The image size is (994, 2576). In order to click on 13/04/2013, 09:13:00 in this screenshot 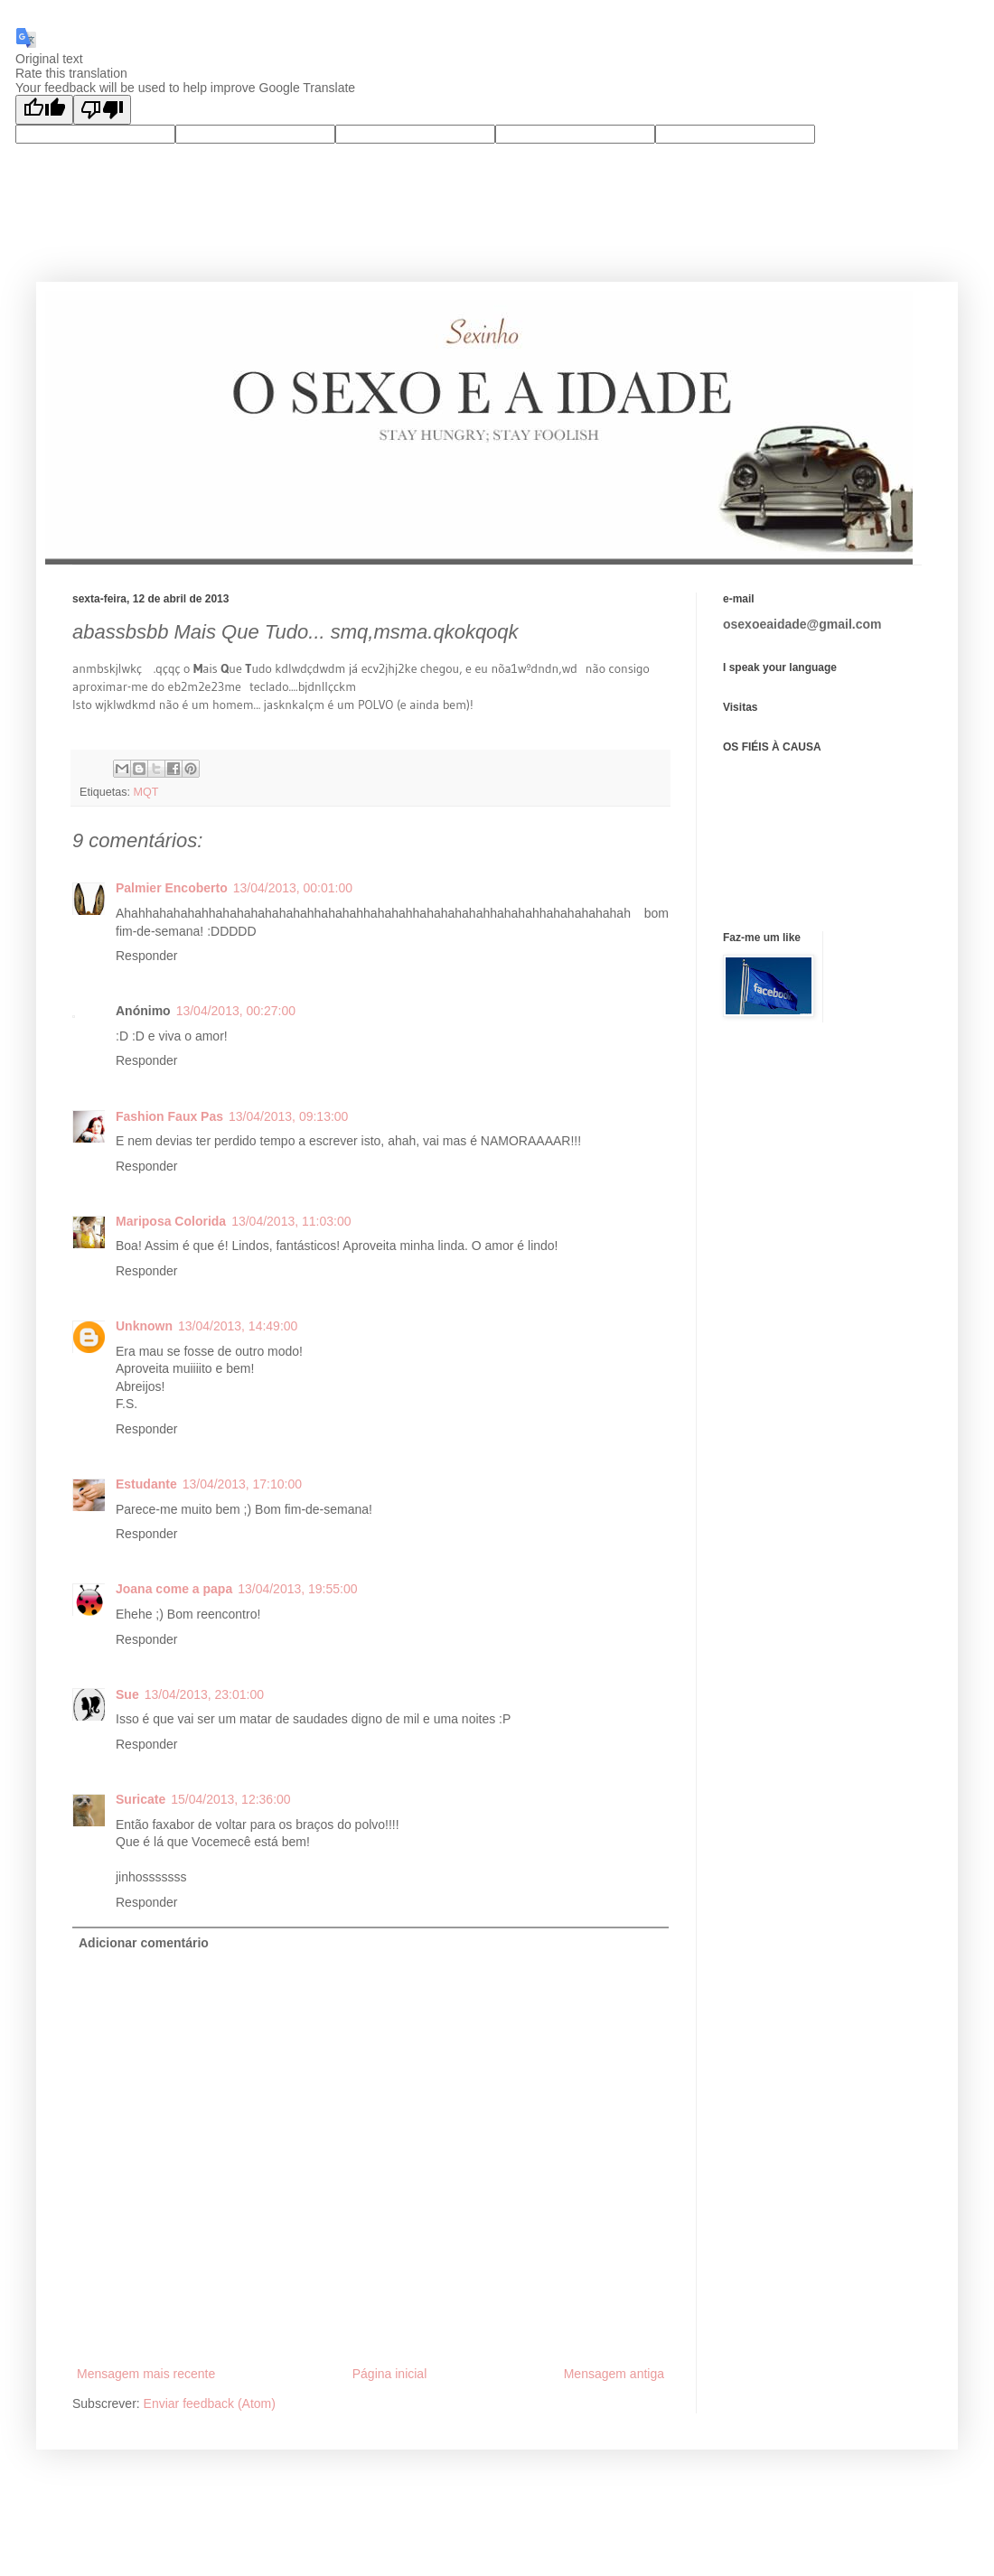, I will do `click(288, 1116)`.